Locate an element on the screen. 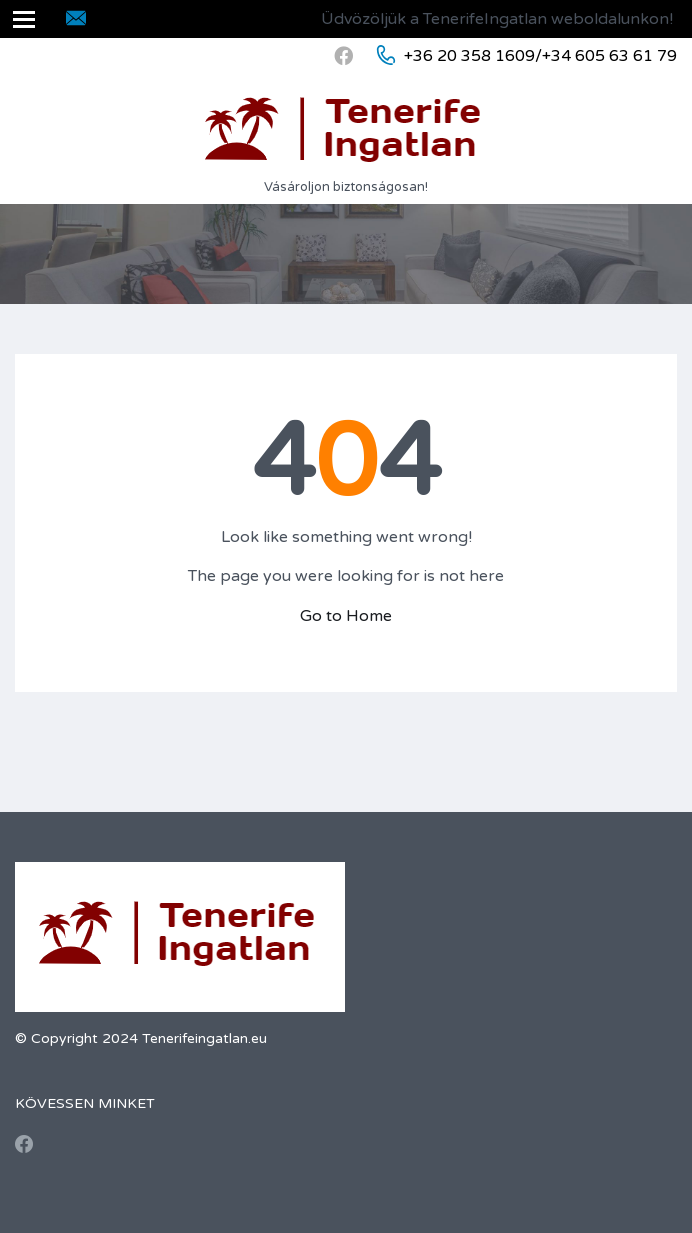  +36 20 358 1609/+34 605 63 61 79 is located at coordinates (540, 56).